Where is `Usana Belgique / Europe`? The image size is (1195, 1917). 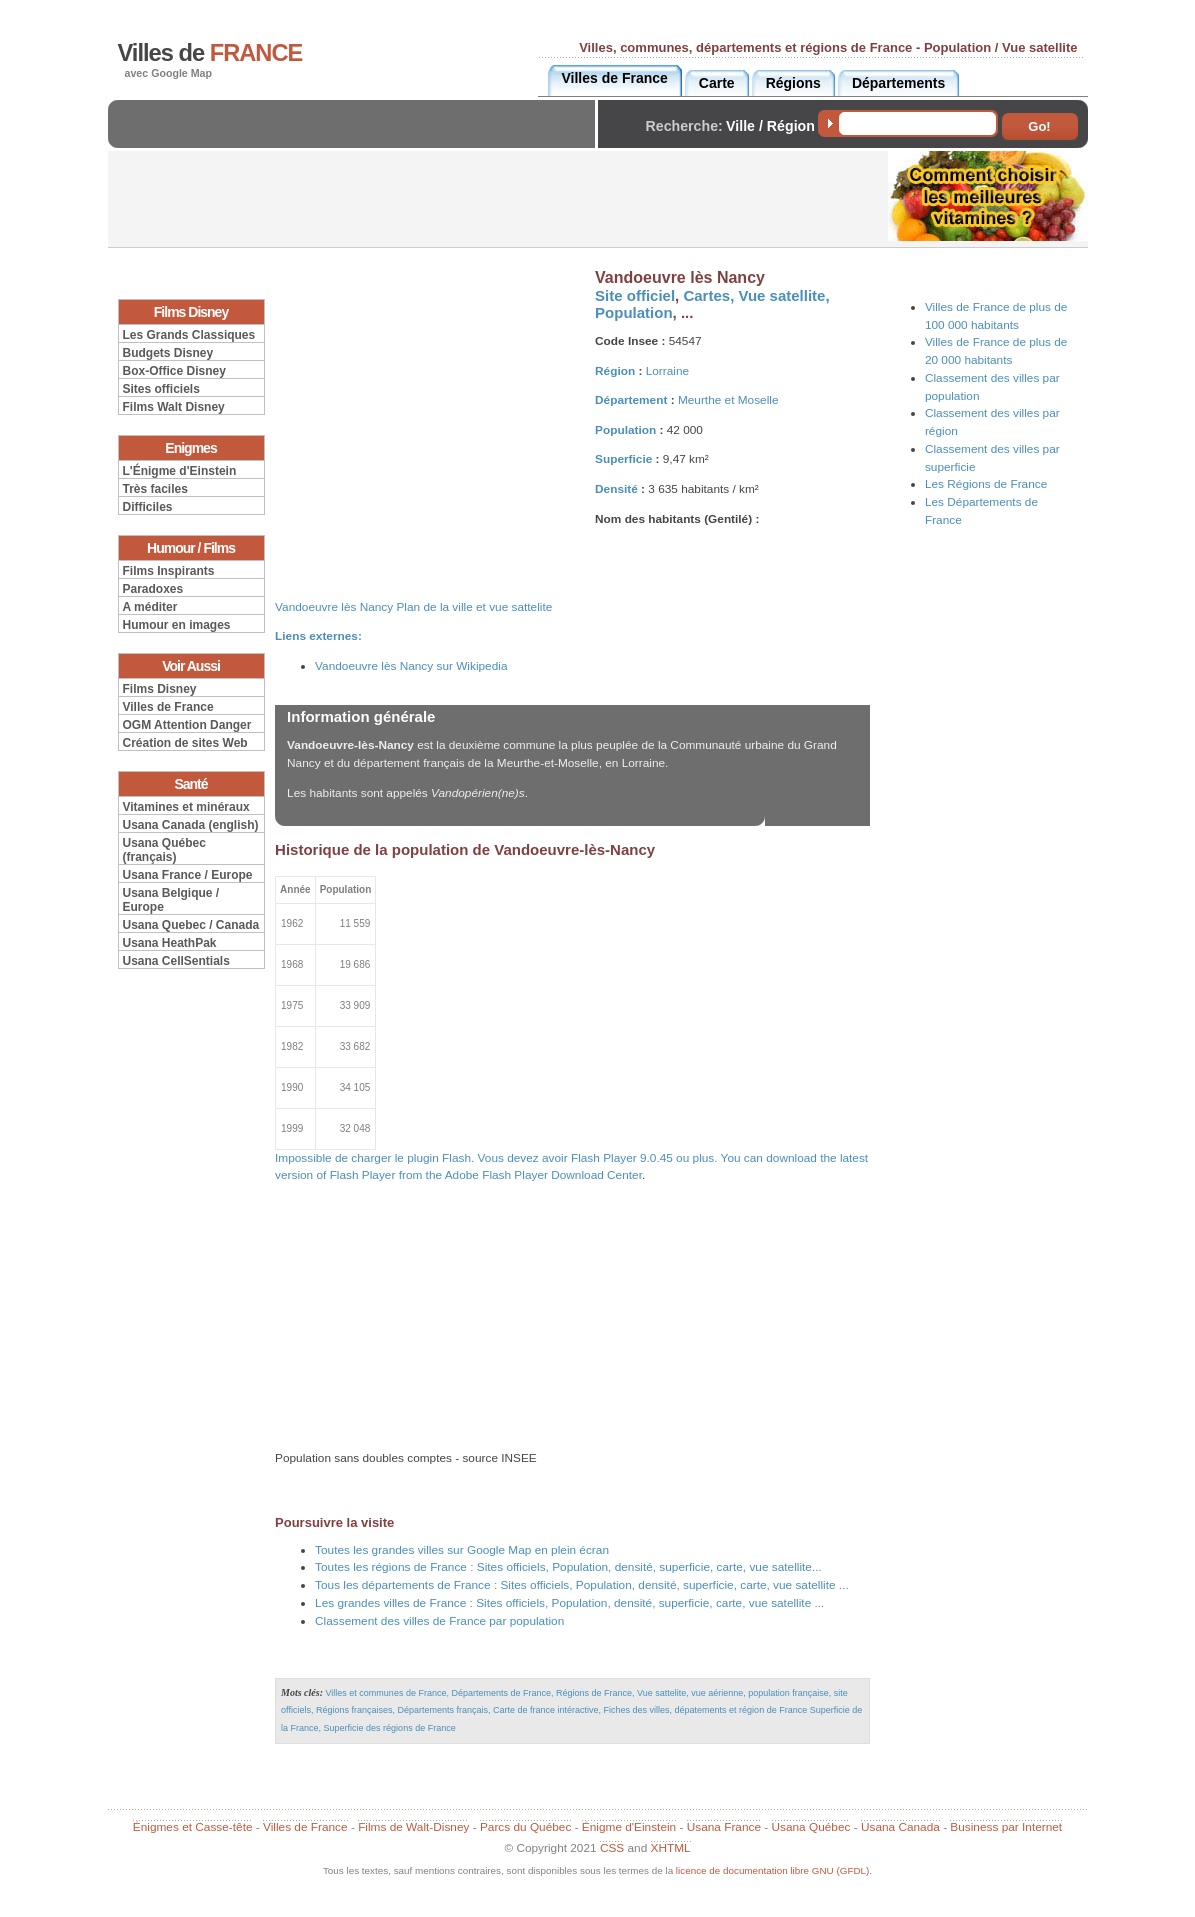
Usana Belgique / Europe is located at coordinates (171, 900).